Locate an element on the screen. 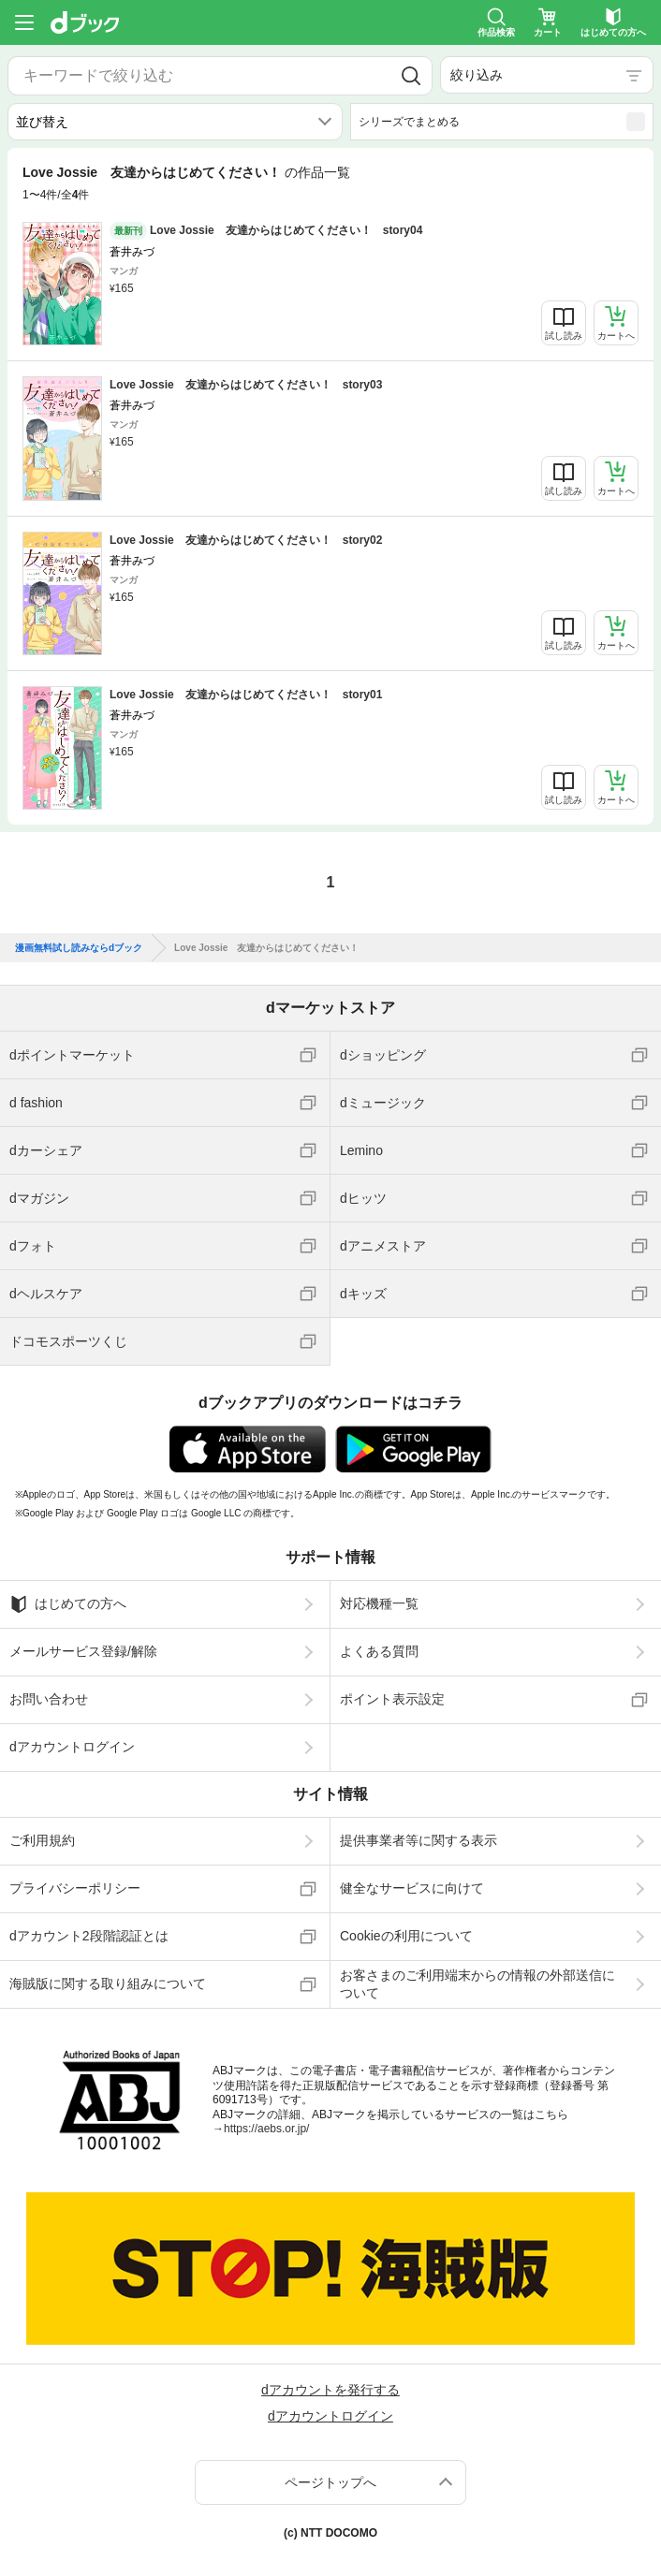 Image resolution: width=661 pixels, height=2576 pixels. はじめての方へ is located at coordinates (67, 1604).